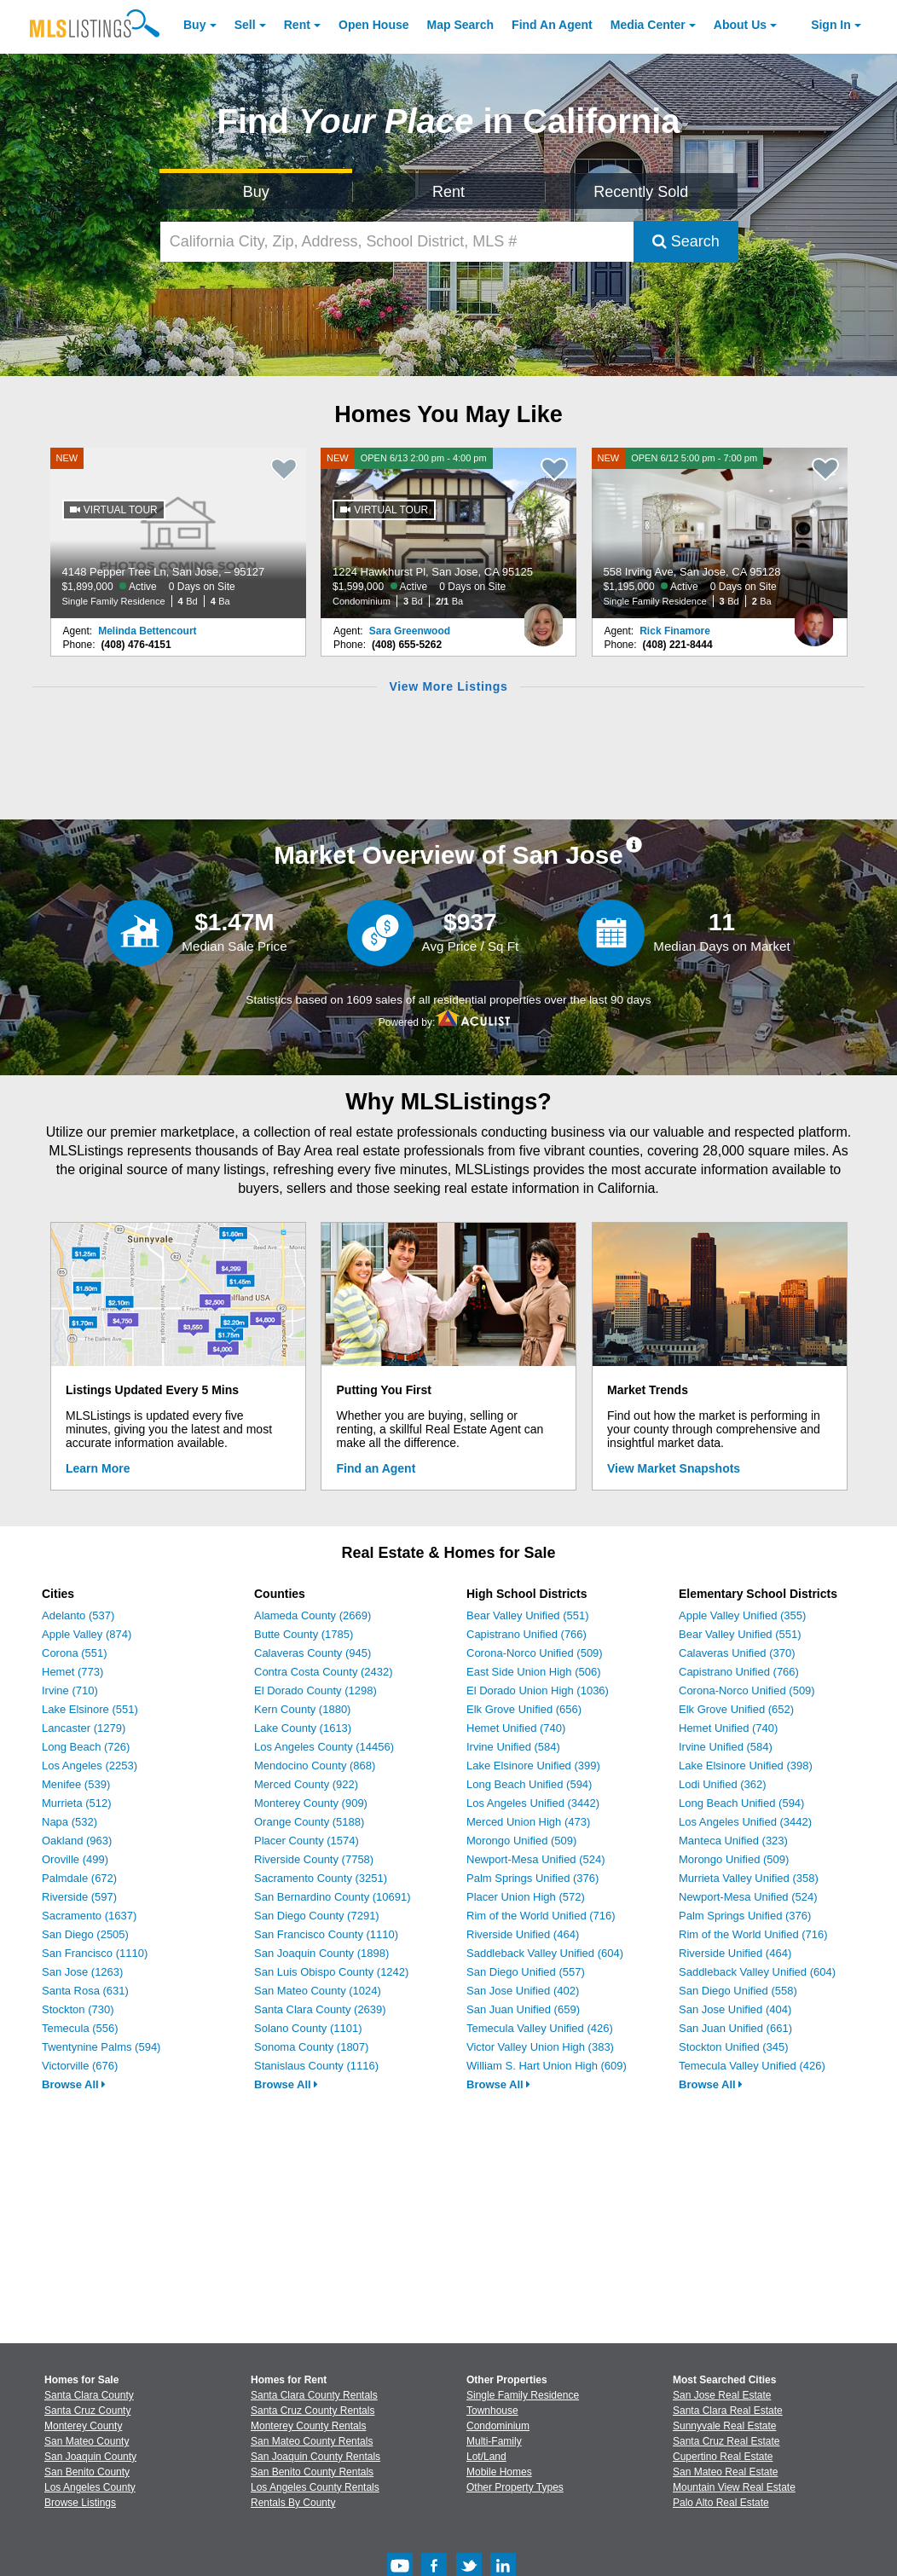 The width and height of the screenshot is (897, 2576). I want to click on William S. Hart Union High (609), so click(546, 2065).